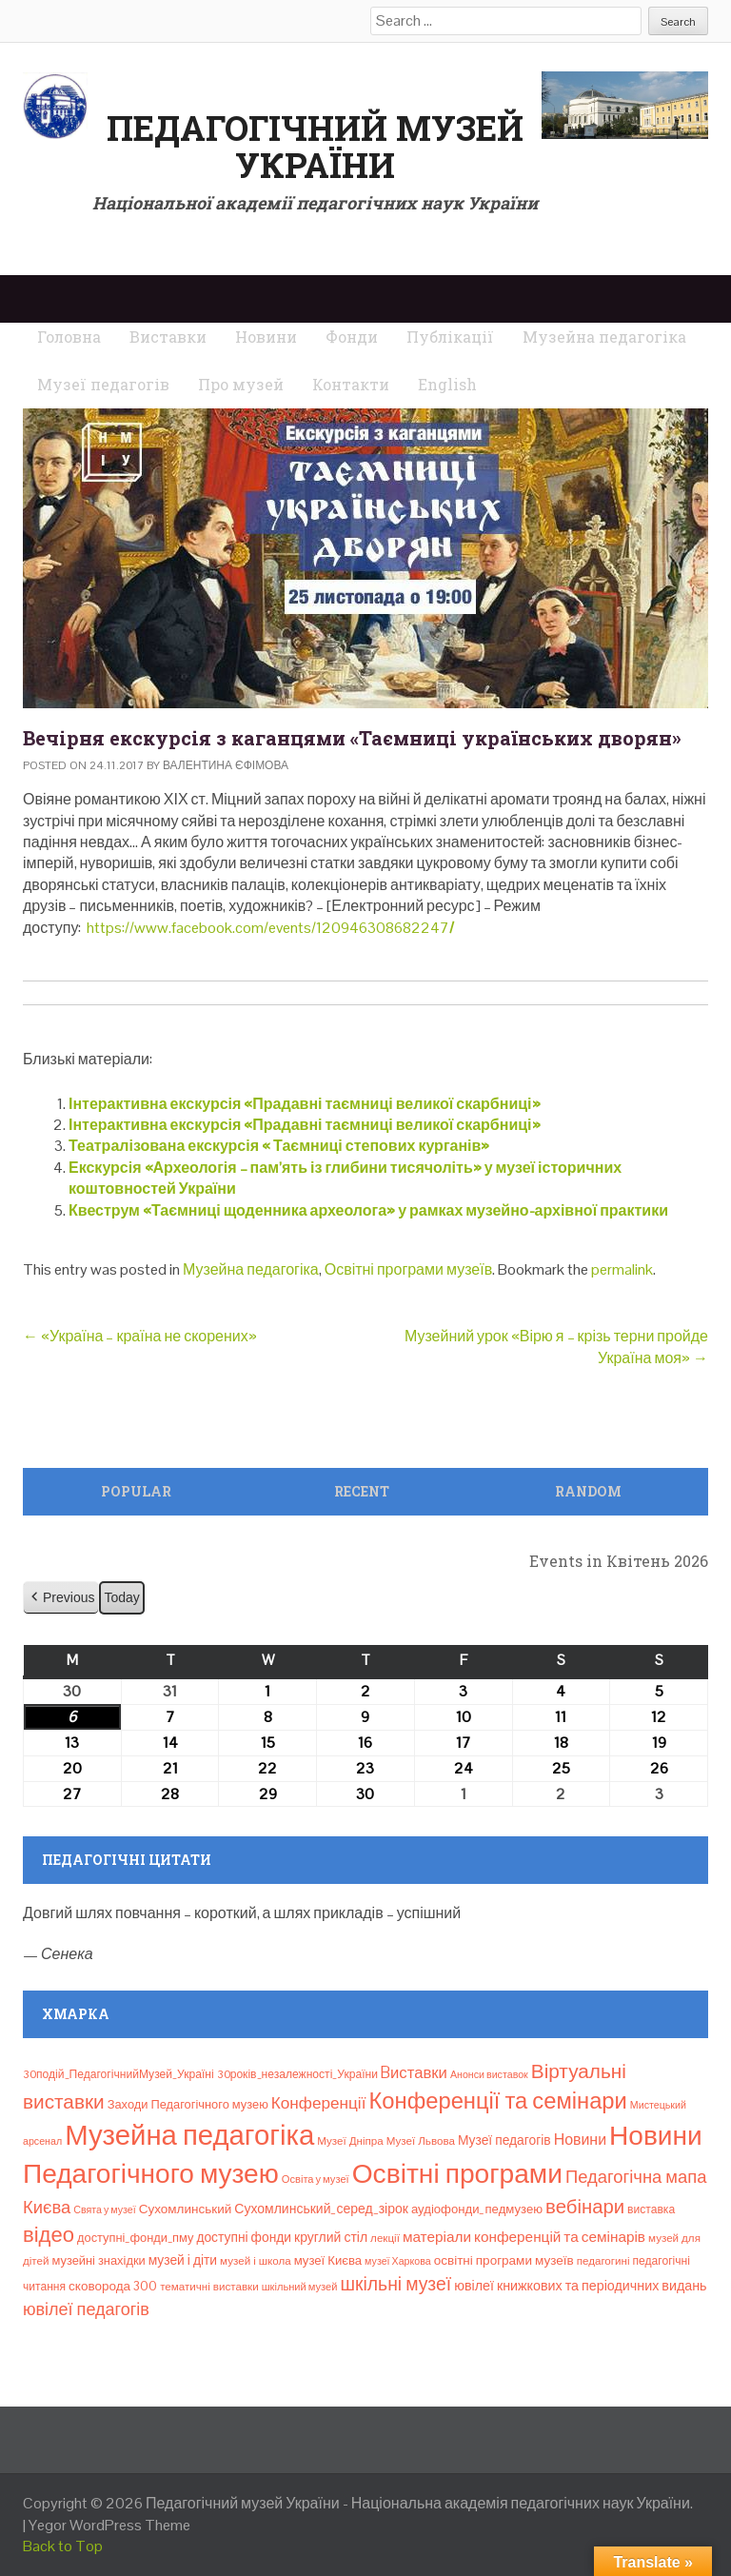 This screenshot has width=731, height=2576. Describe the element at coordinates (395, 2284) in the screenshot. I see `шкільні музеї [шкільні музеї (57 елементів)]` at that location.